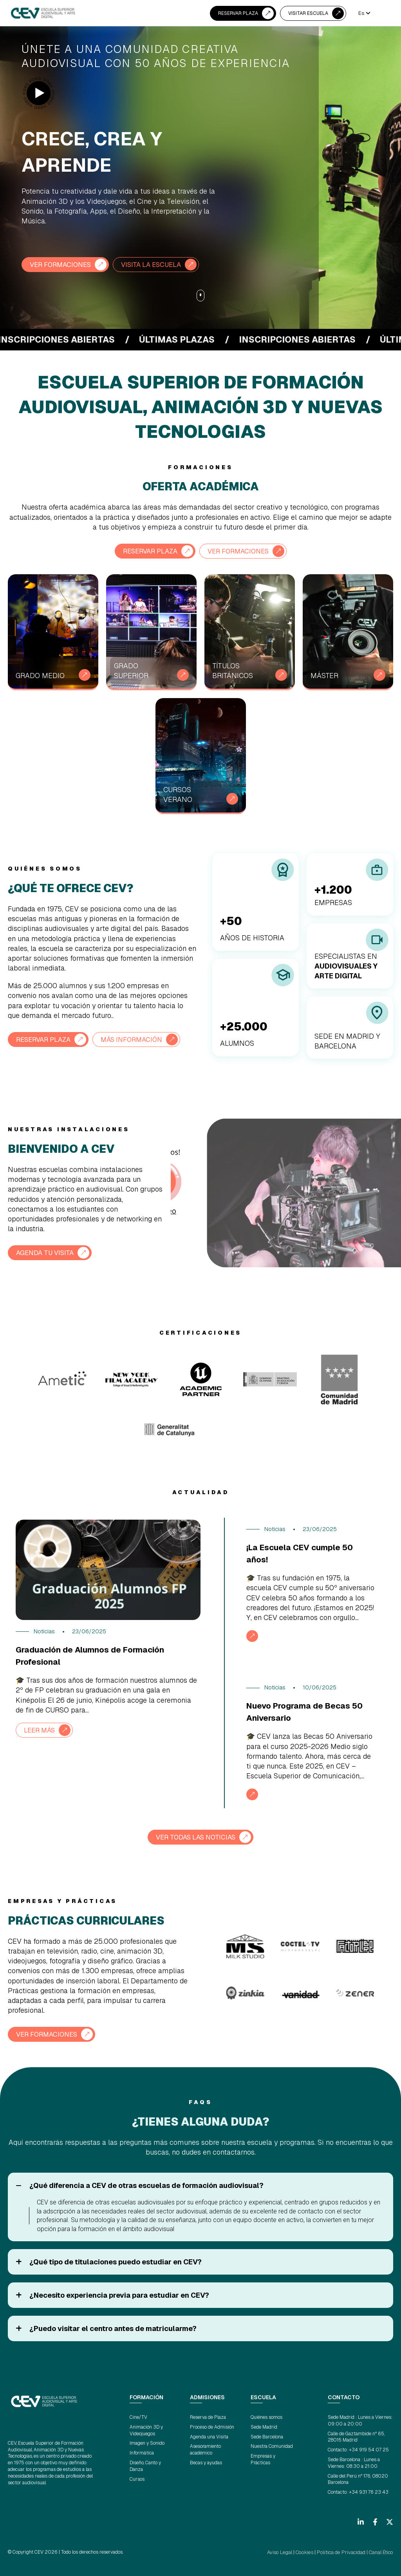 The image size is (401, 2576). What do you see at coordinates (63, 264) in the screenshot?
I see `VER FORMACIONES` at bounding box center [63, 264].